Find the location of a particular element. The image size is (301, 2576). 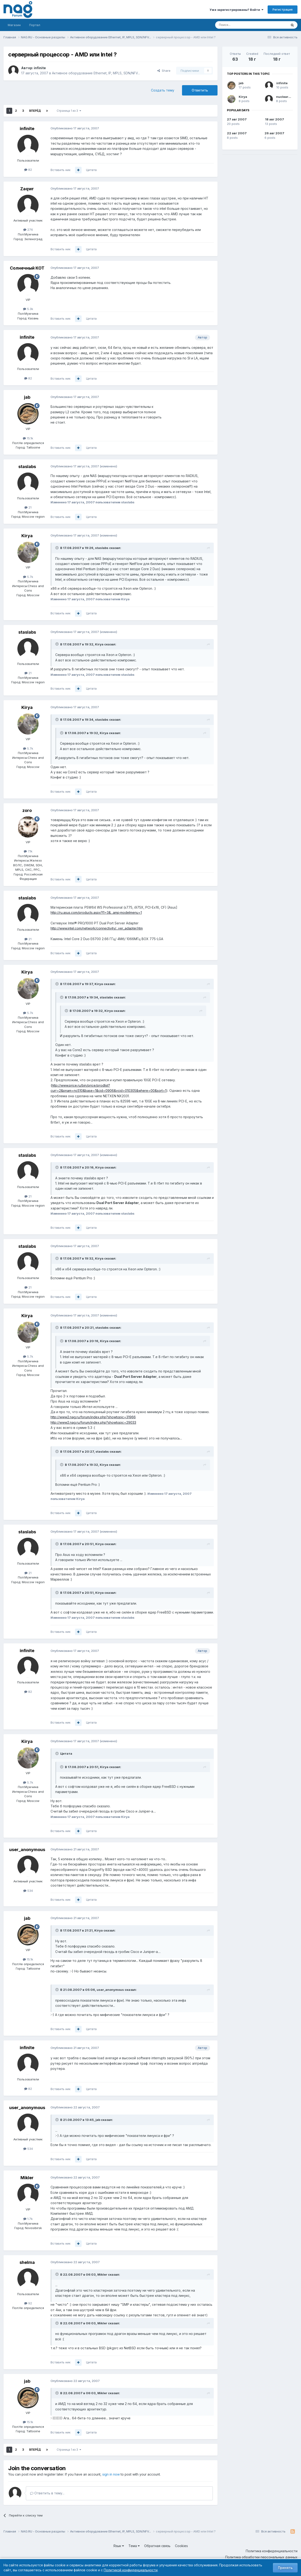

Обратная связь is located at coordinates (157, 2546).